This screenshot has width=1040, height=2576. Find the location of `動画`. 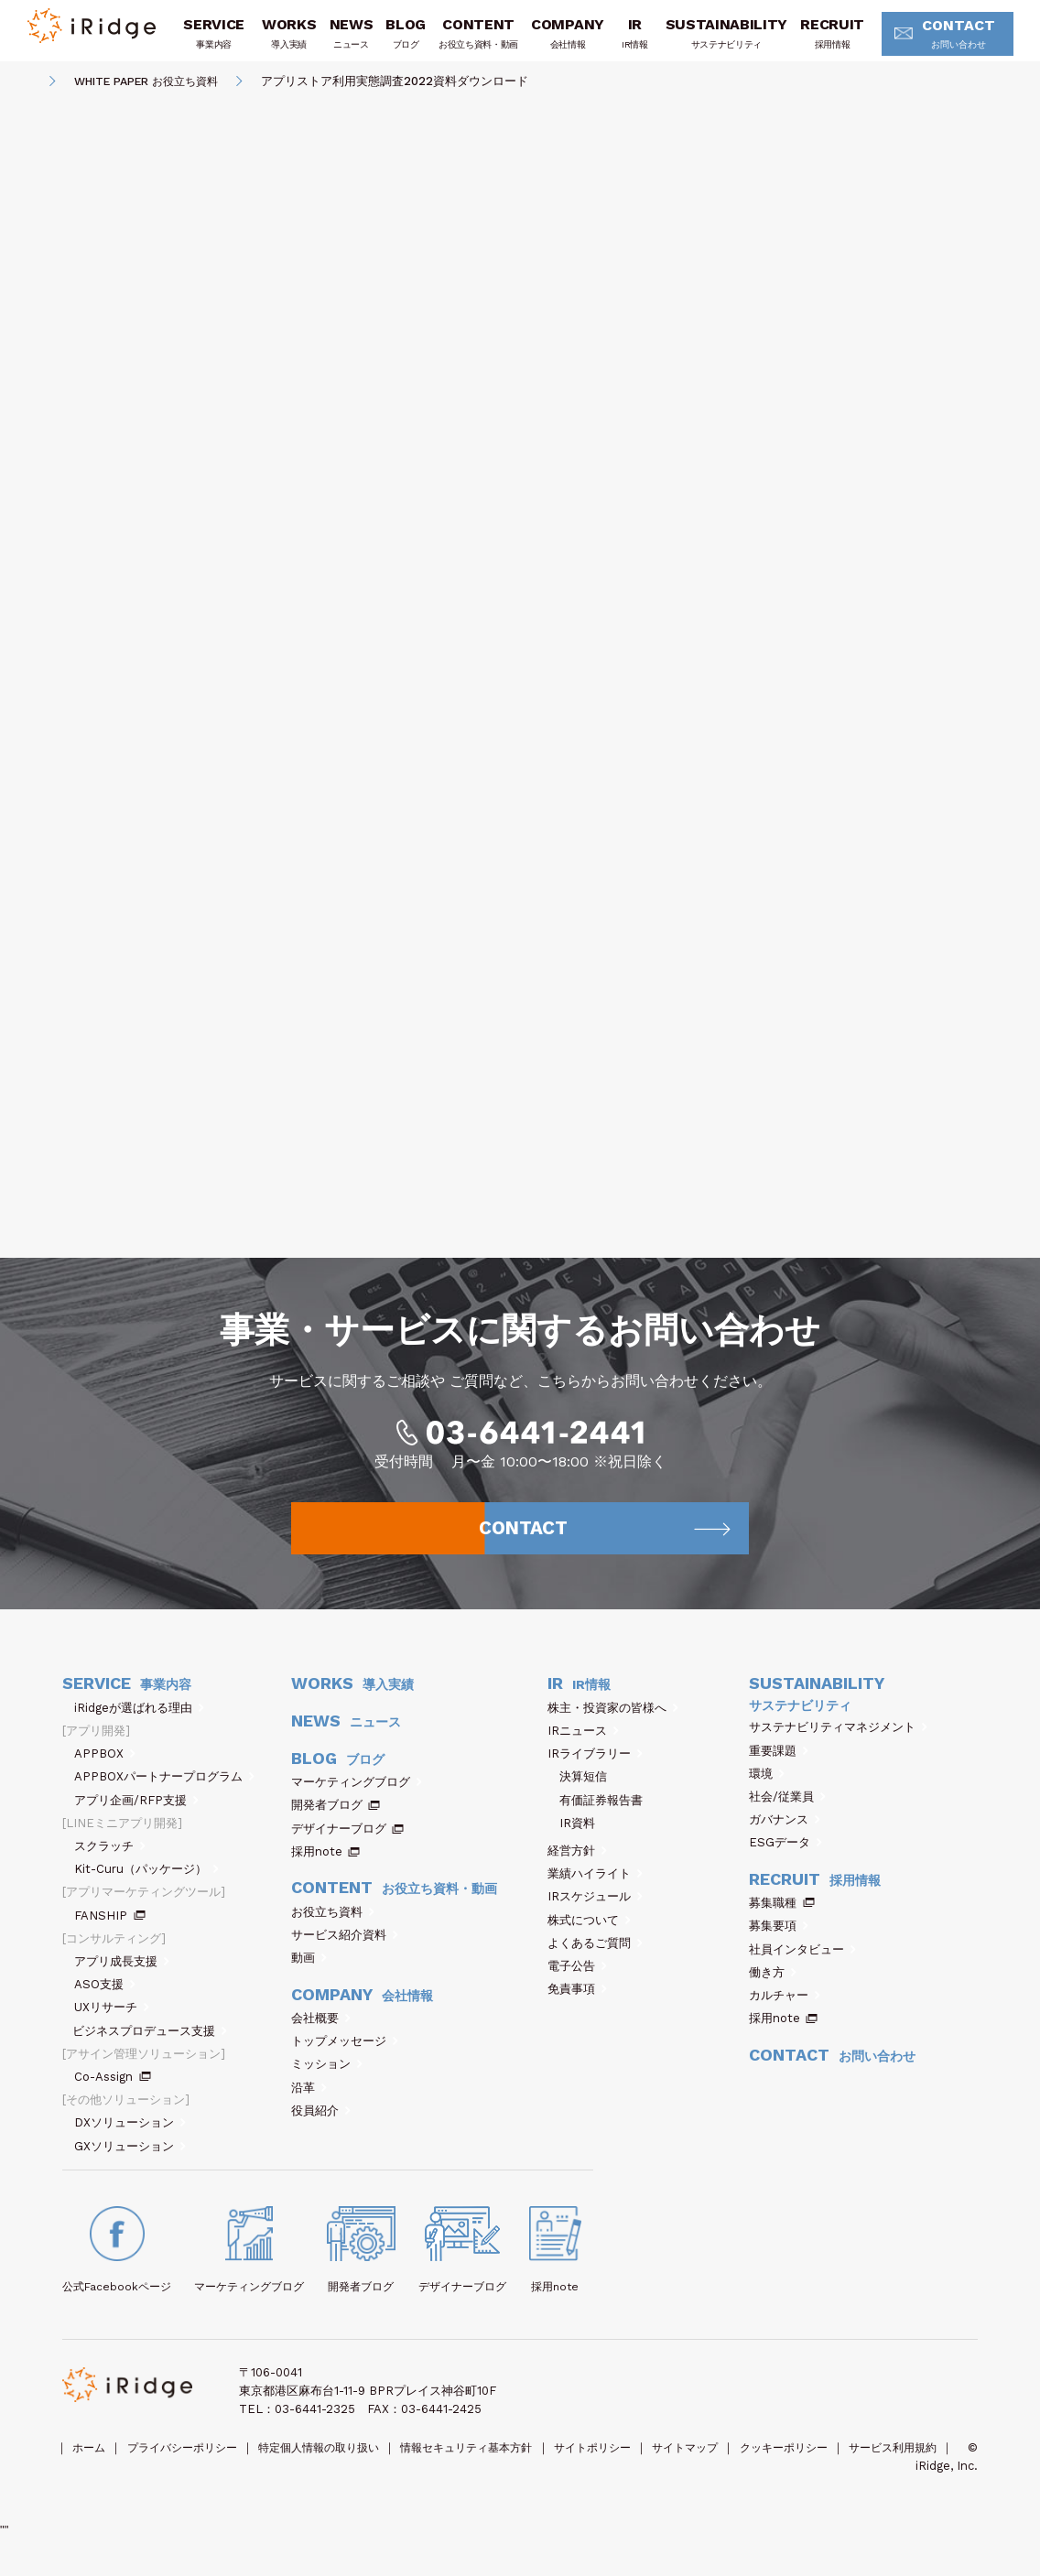

動画 is located at coordinates (309, 1976).